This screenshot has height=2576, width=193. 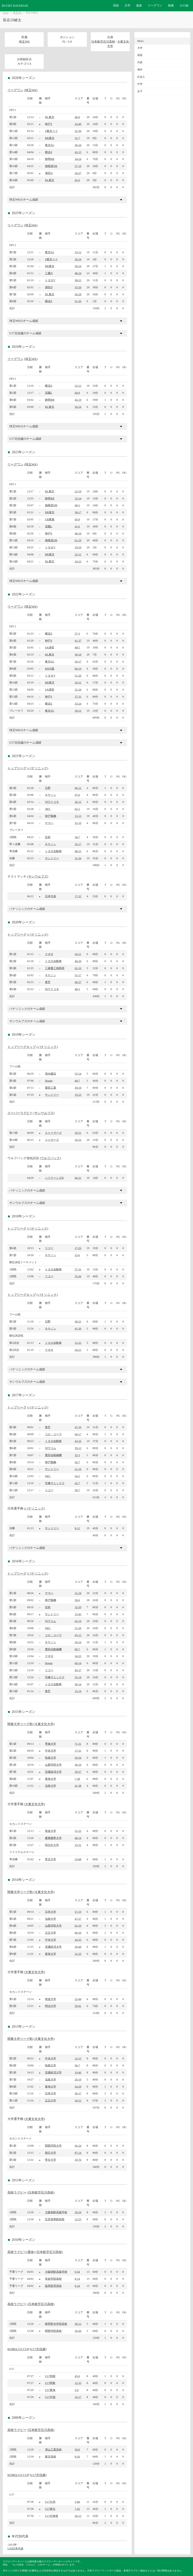 I want to click on 33-68, so click(x=78, y=1859).